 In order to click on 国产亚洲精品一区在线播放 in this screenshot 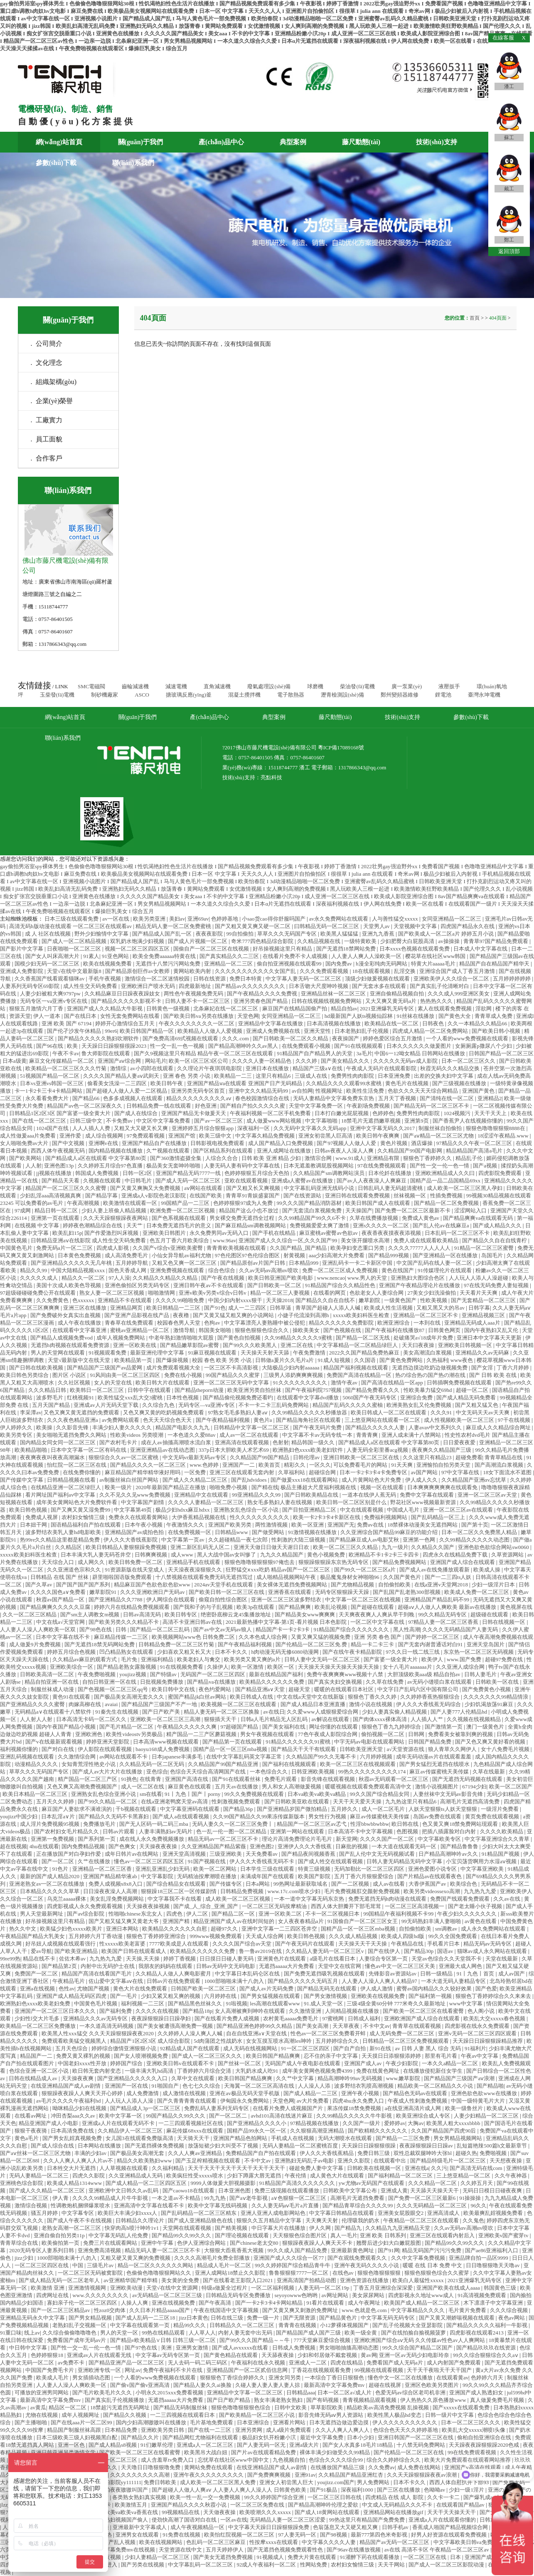, I will do `click(446, 1255)`.